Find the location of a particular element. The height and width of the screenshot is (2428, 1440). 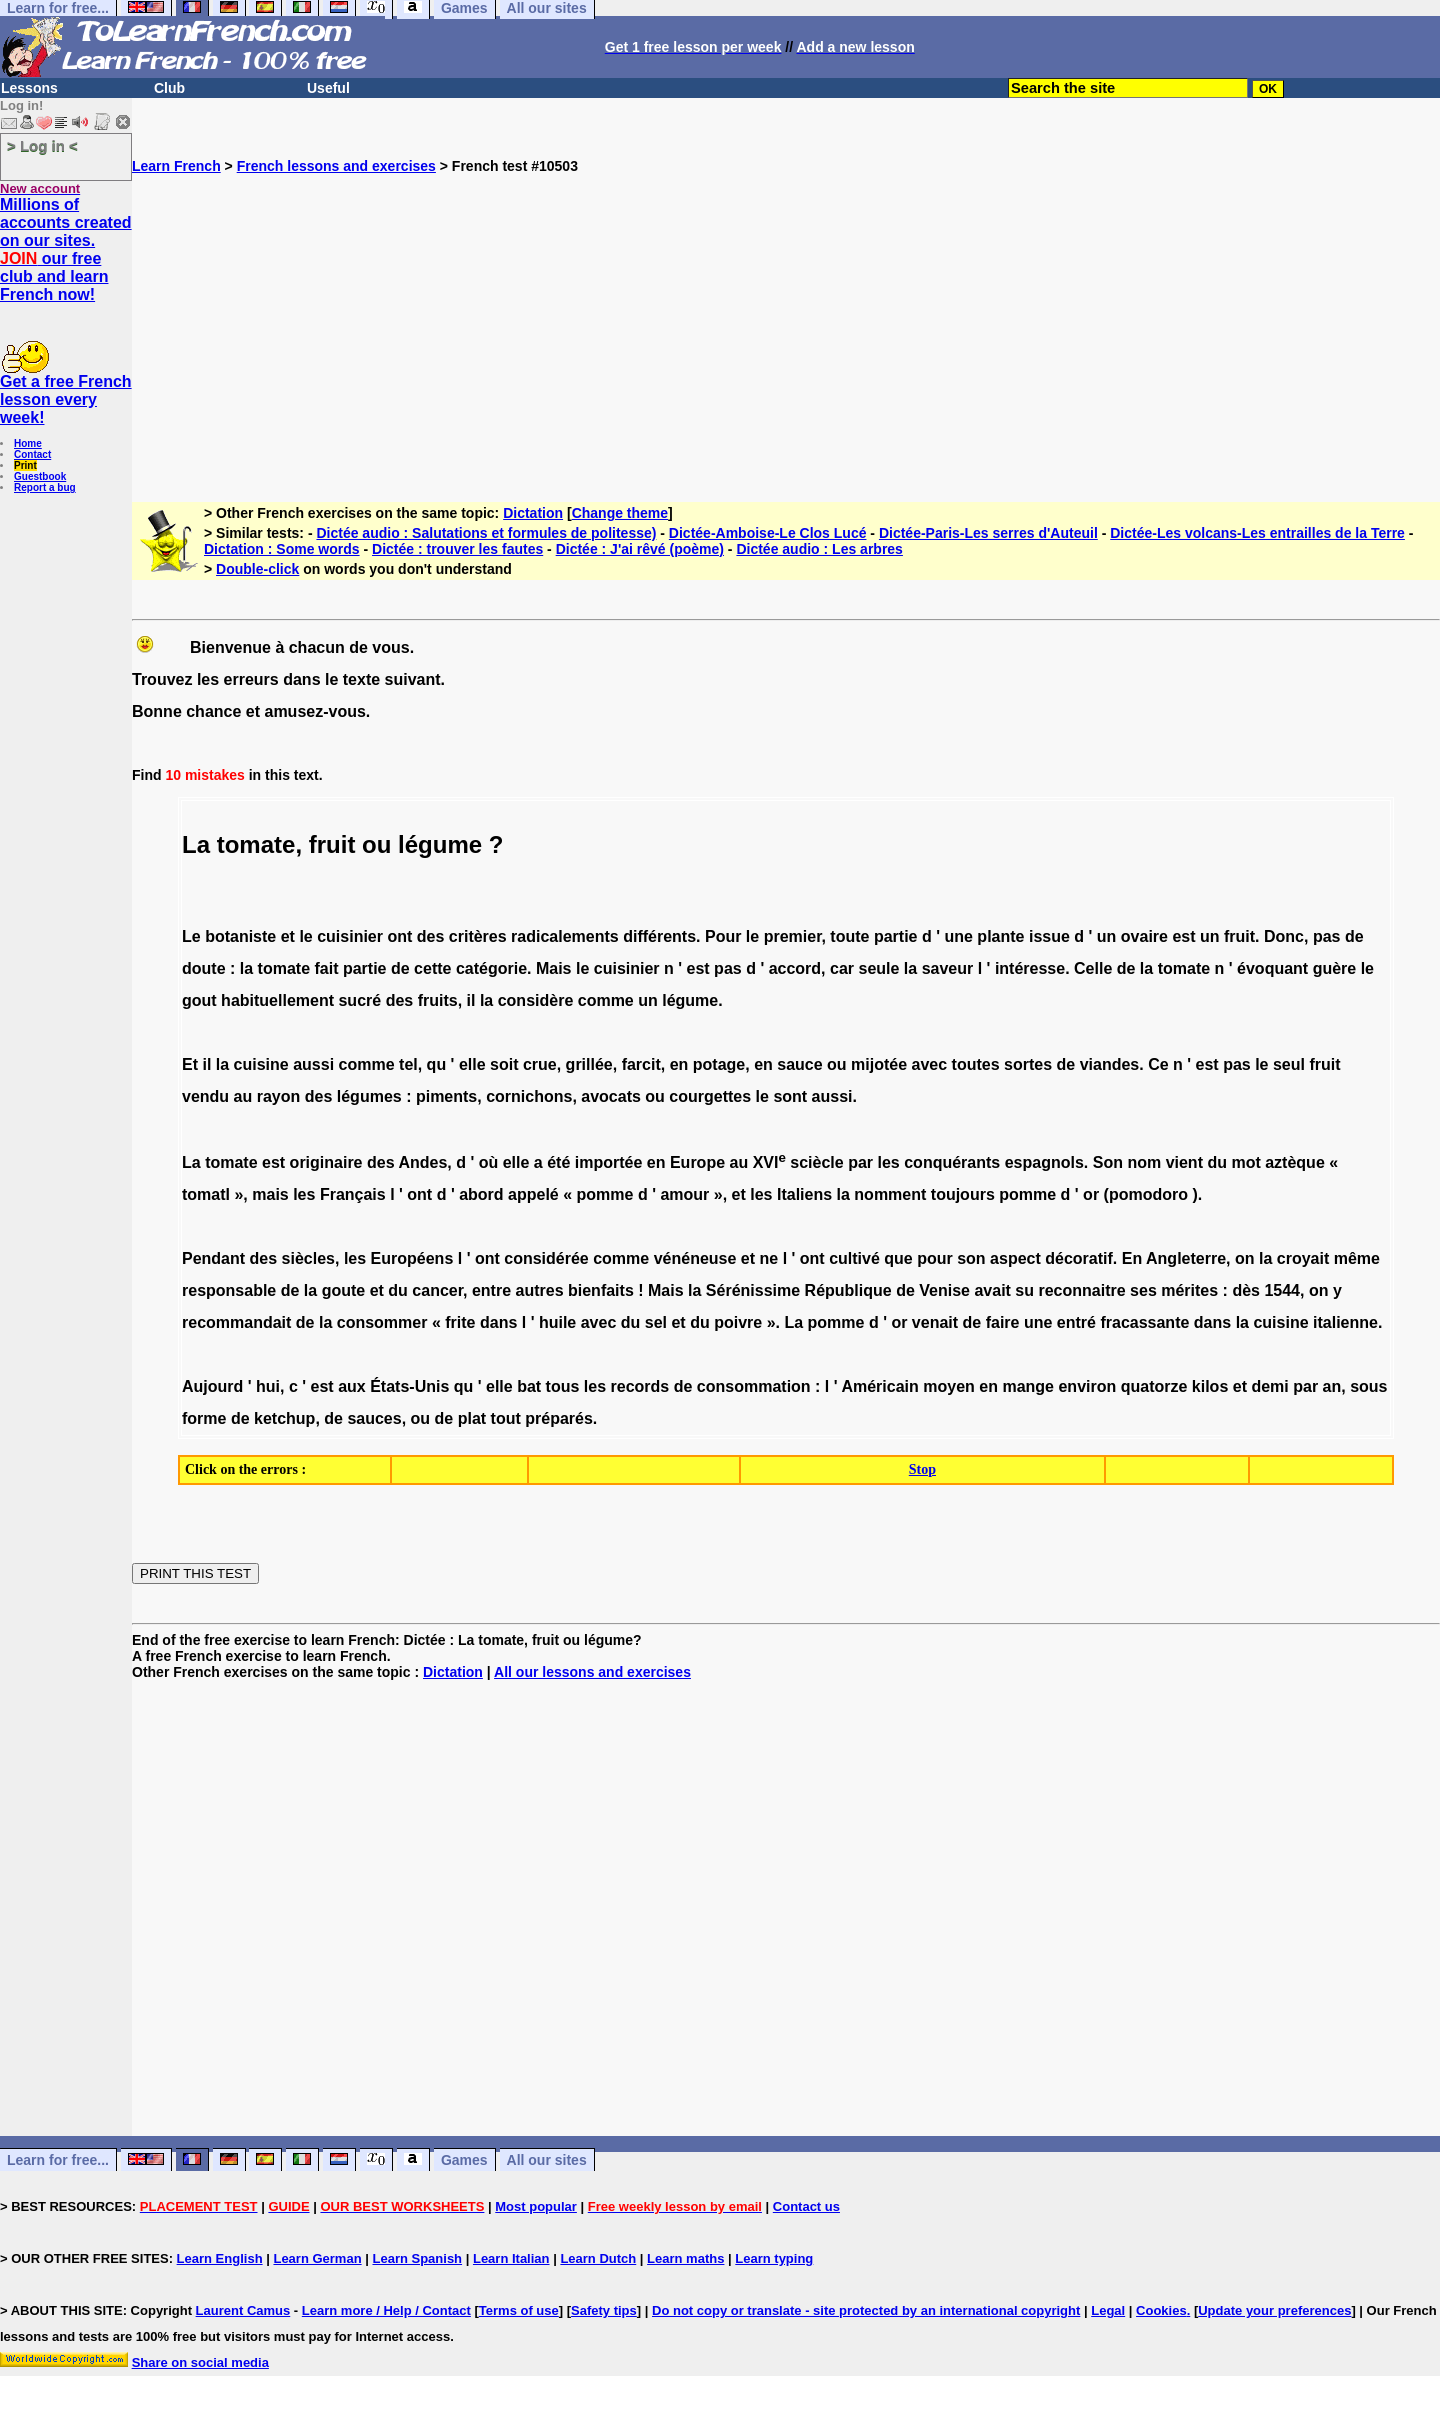

évoquant is located at coordinates (1272, 968).